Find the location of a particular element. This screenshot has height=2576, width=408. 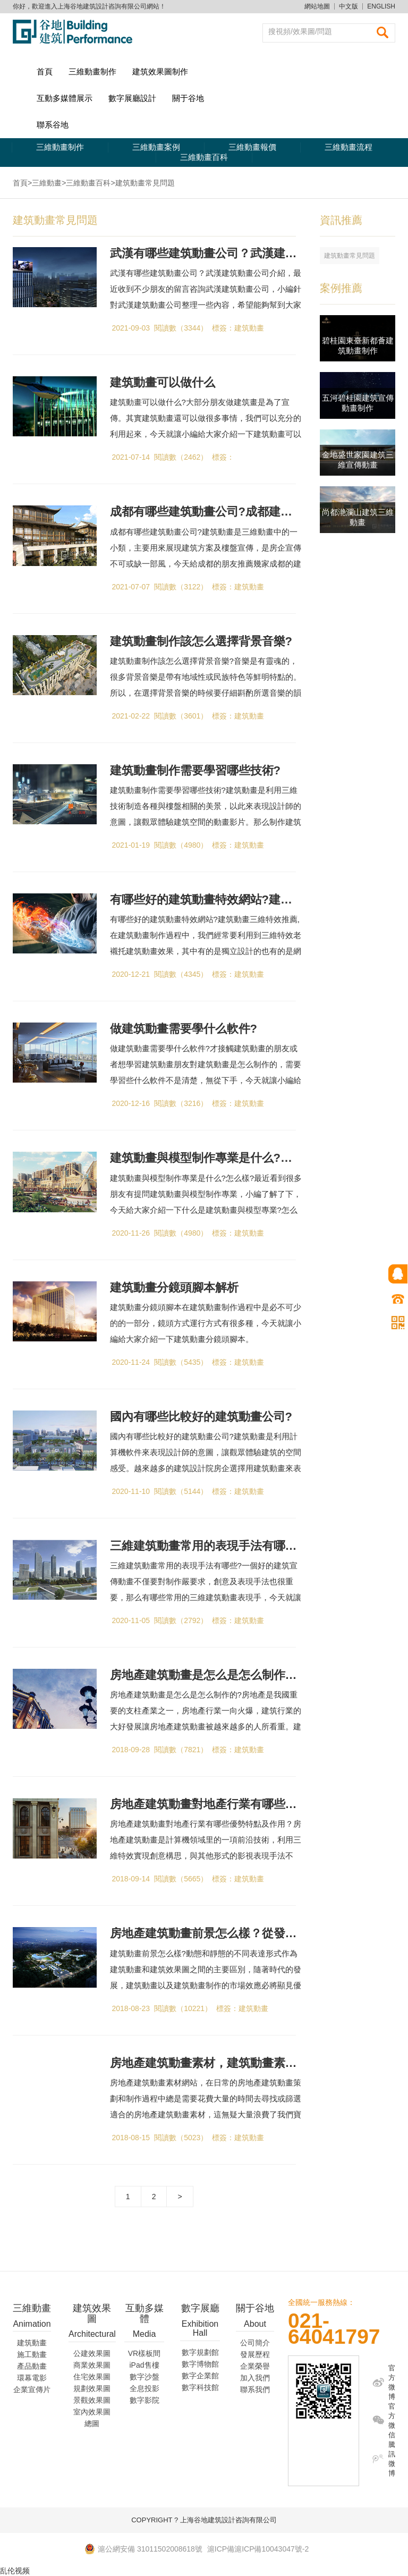

網站地圖 is located at coordinates (317, 6).